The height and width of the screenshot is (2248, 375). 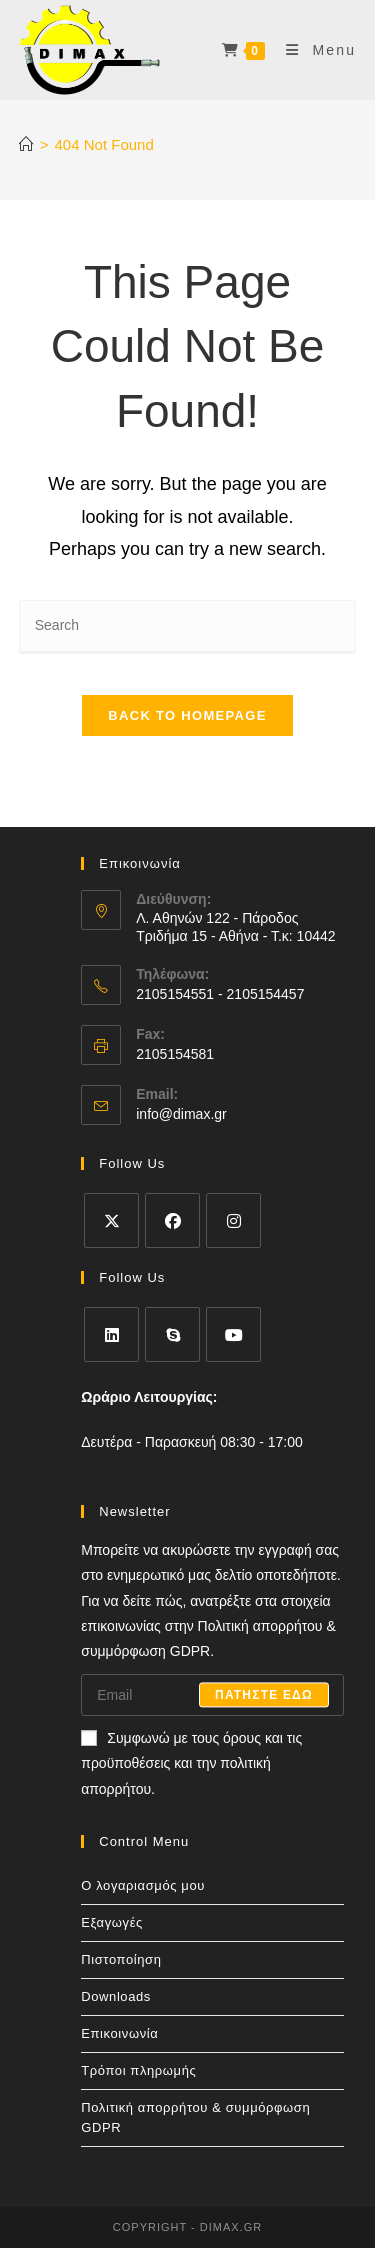 What do you see at coordinates (143, 1885) in the screenshot?
I see `Ο λογαριασμός μου` at bounding box center [143, 1885].